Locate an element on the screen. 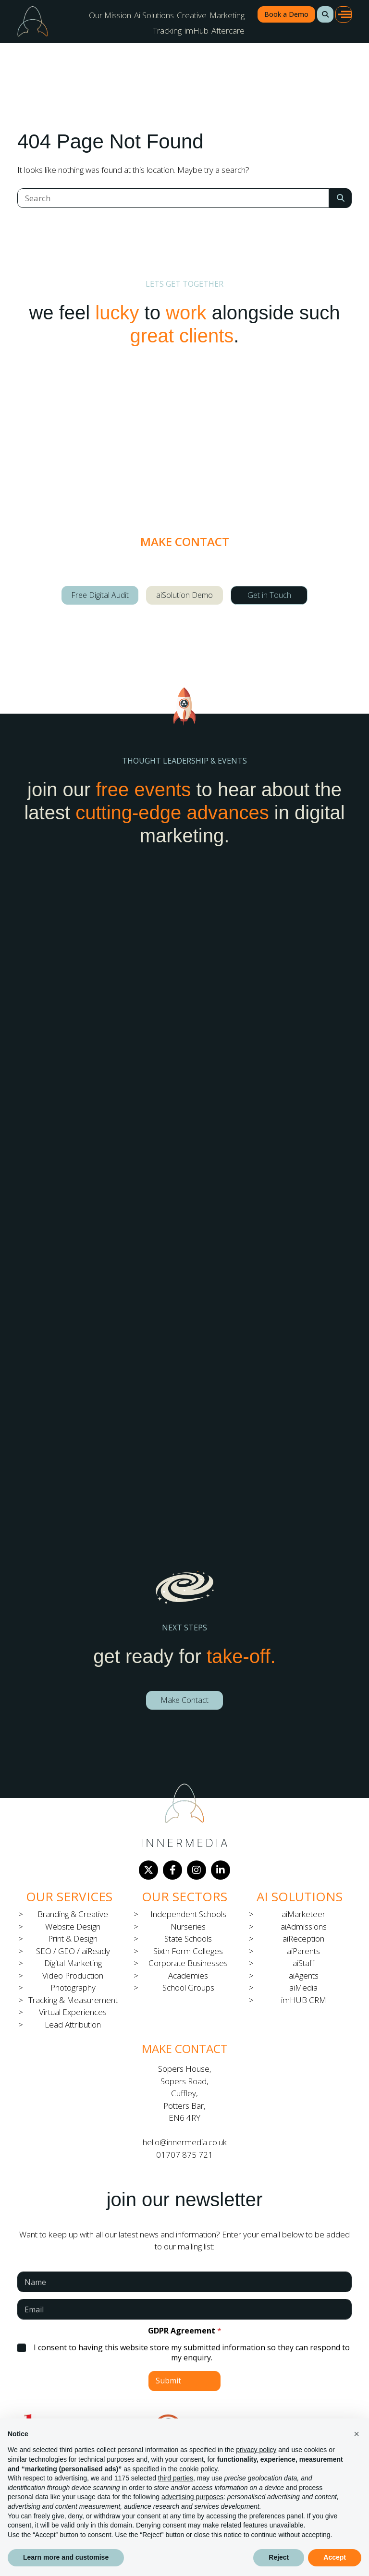 Image resolution: width=369 pixels, height=2576 pixels. Our Services is located at coordinates (69, 1896).